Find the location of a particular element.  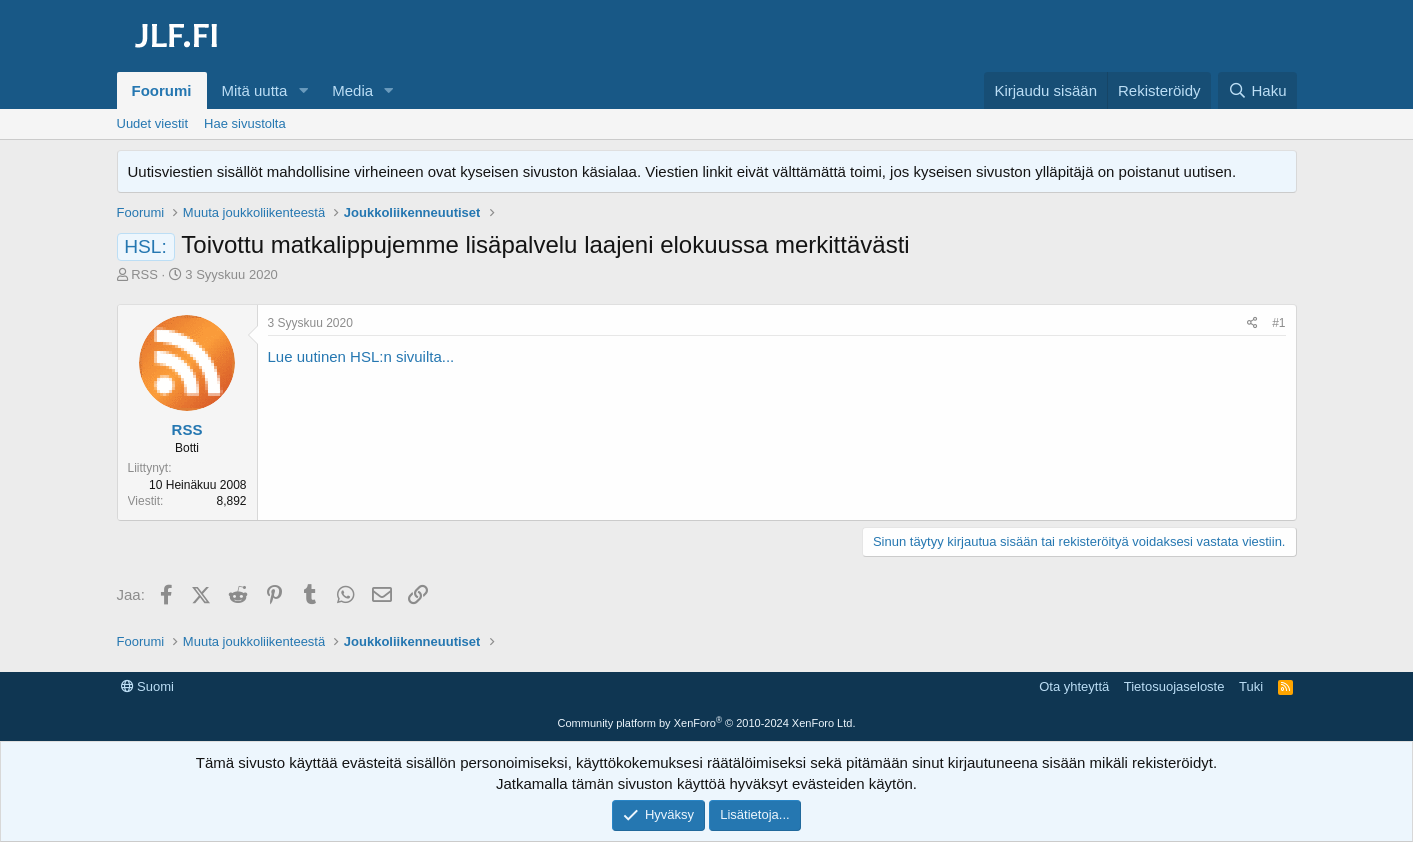

Media is located at coordinates (352, 90).